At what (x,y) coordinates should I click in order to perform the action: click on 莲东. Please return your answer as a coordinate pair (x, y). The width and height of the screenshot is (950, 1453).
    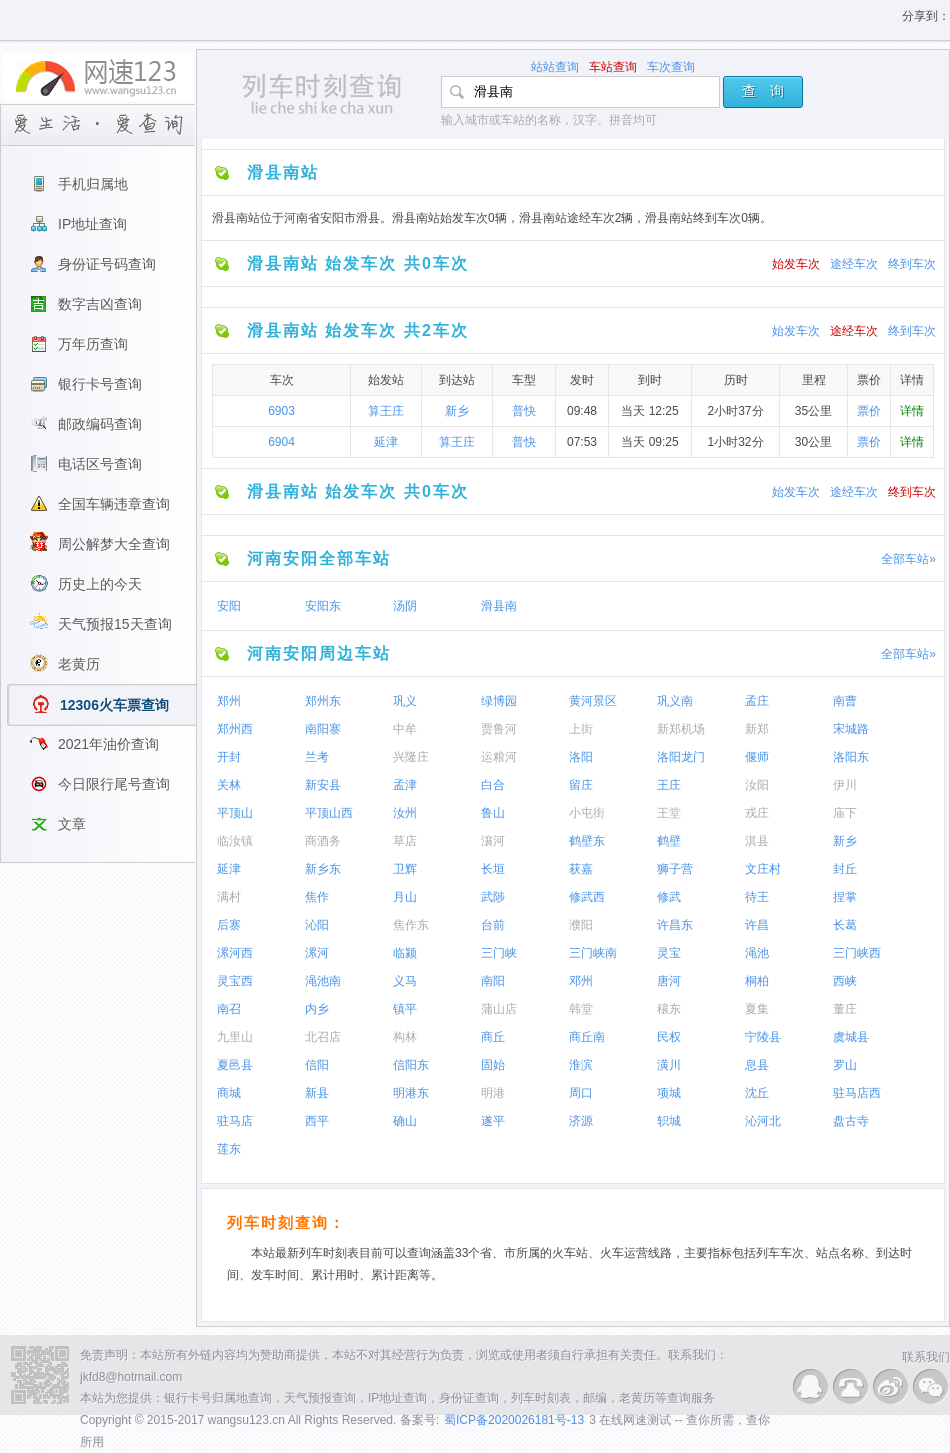
    Looking at the image, I should click on (229, 1149).